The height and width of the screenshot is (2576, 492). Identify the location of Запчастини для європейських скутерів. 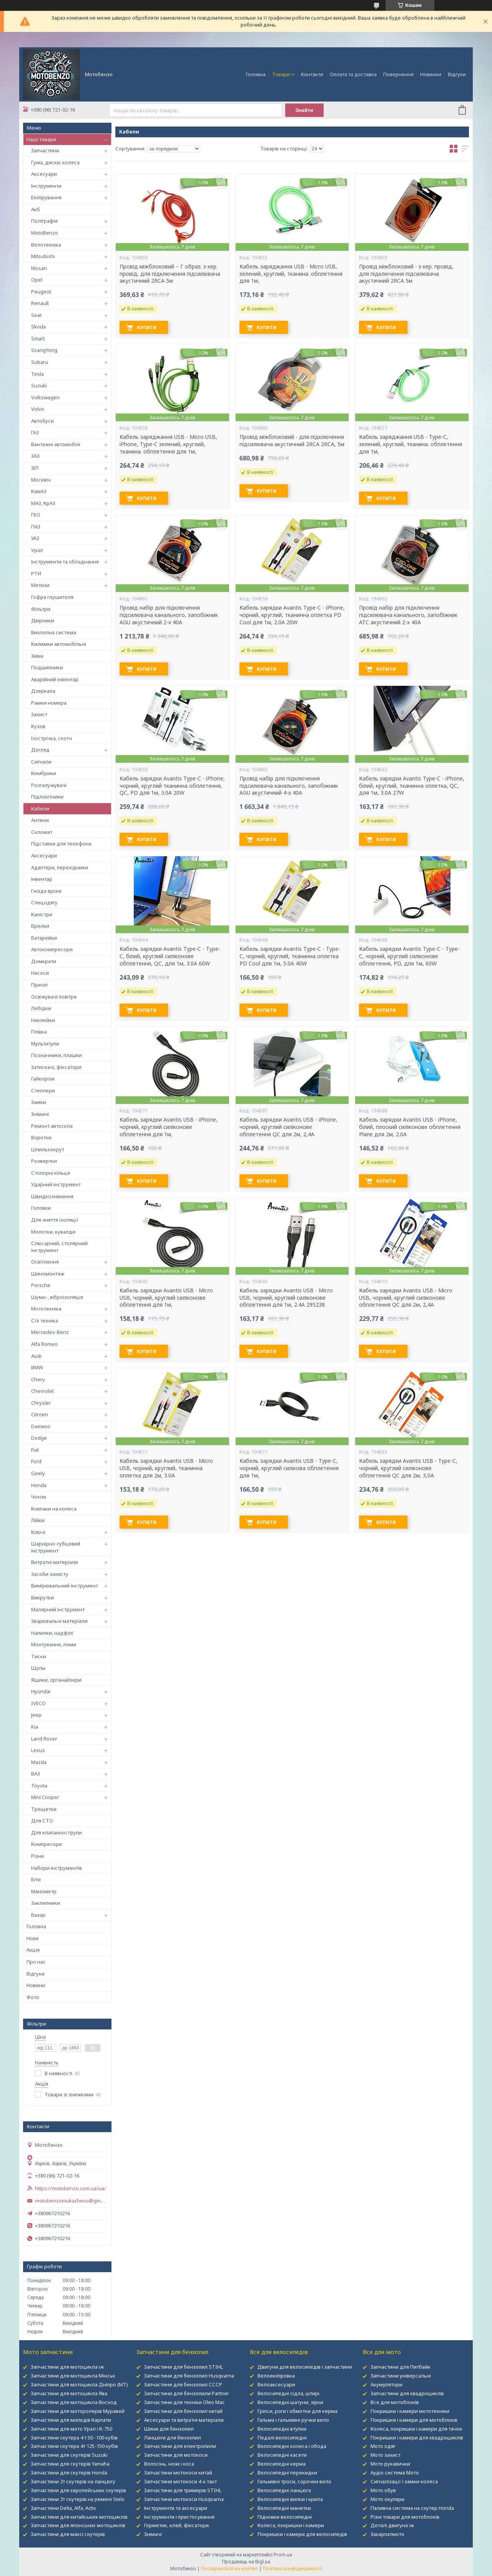
(78, 2490).